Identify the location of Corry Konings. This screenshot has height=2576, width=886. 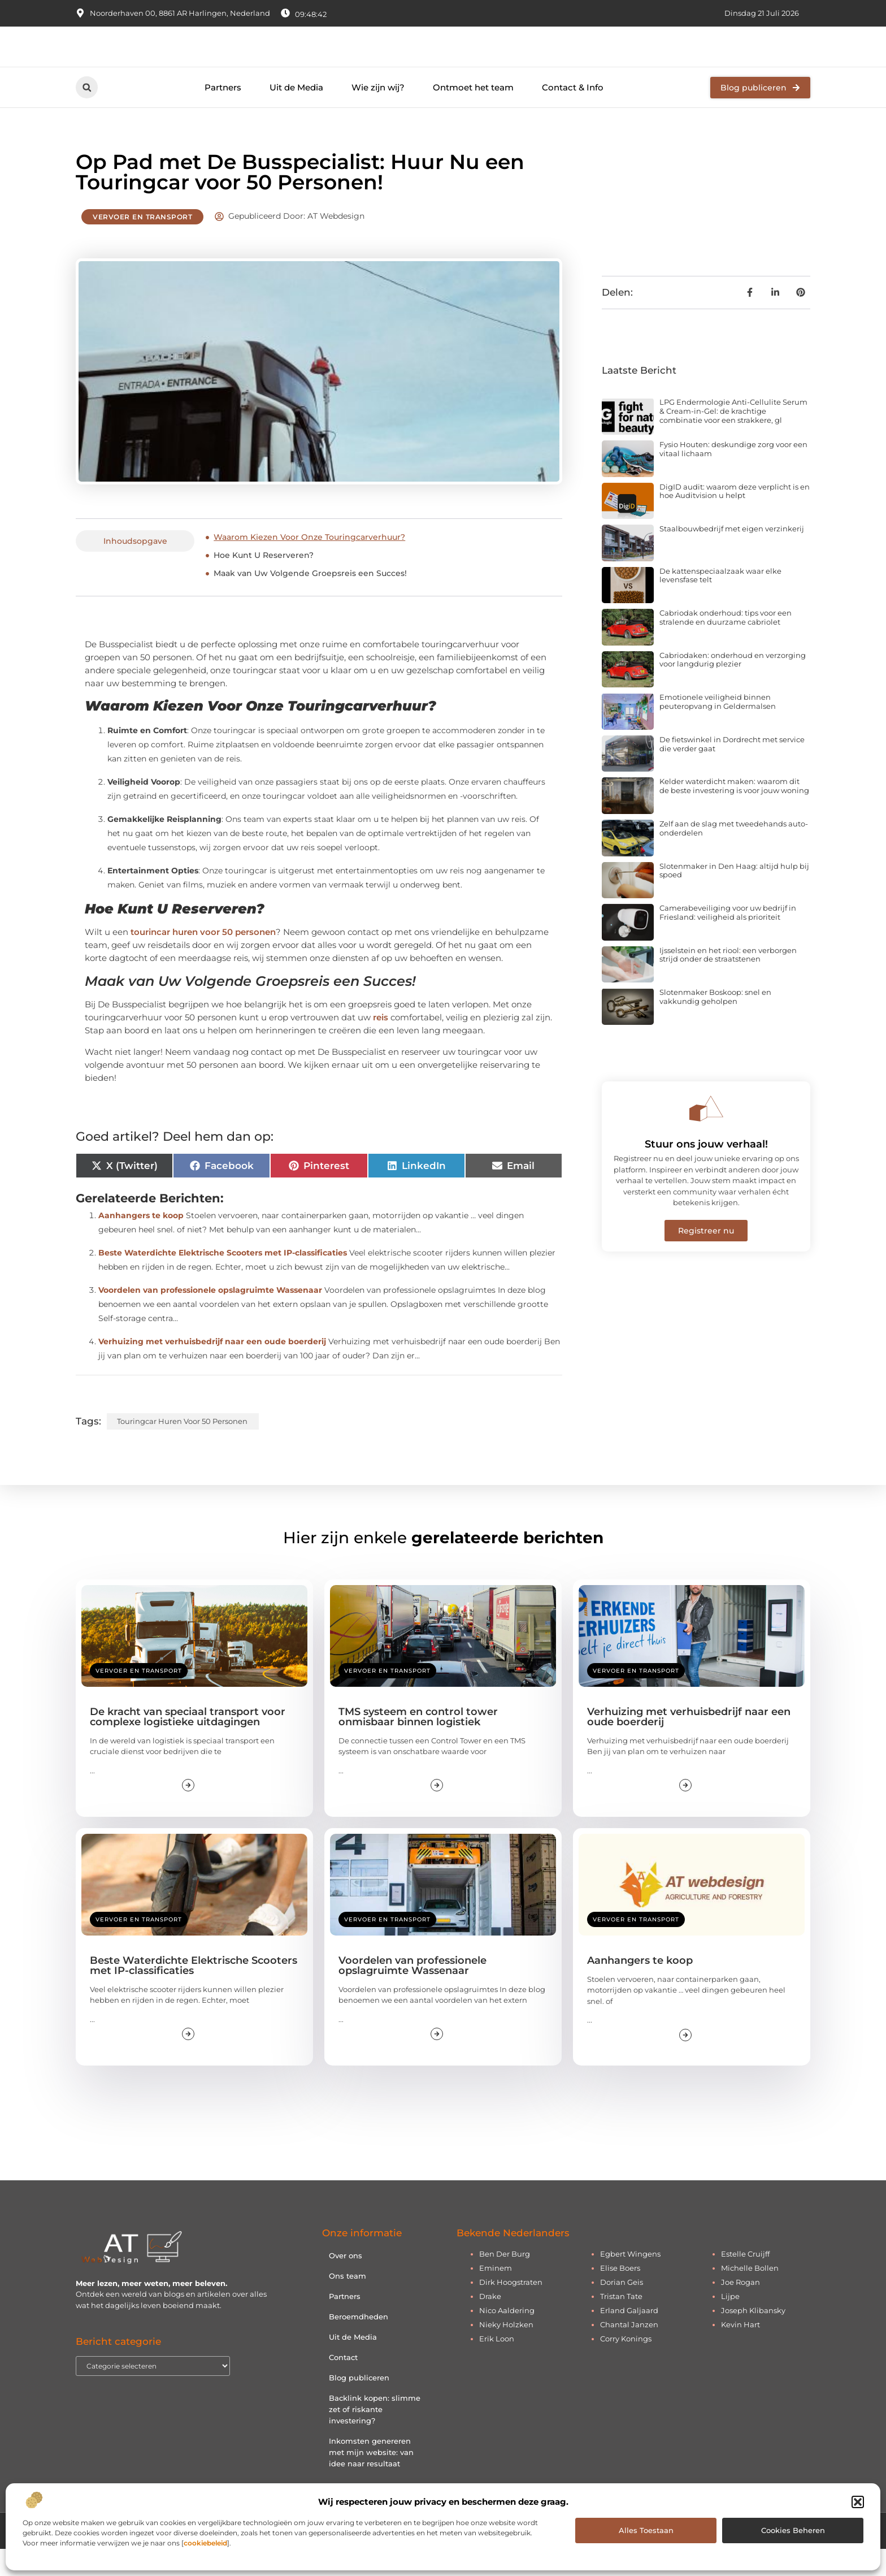
(626, 2365).